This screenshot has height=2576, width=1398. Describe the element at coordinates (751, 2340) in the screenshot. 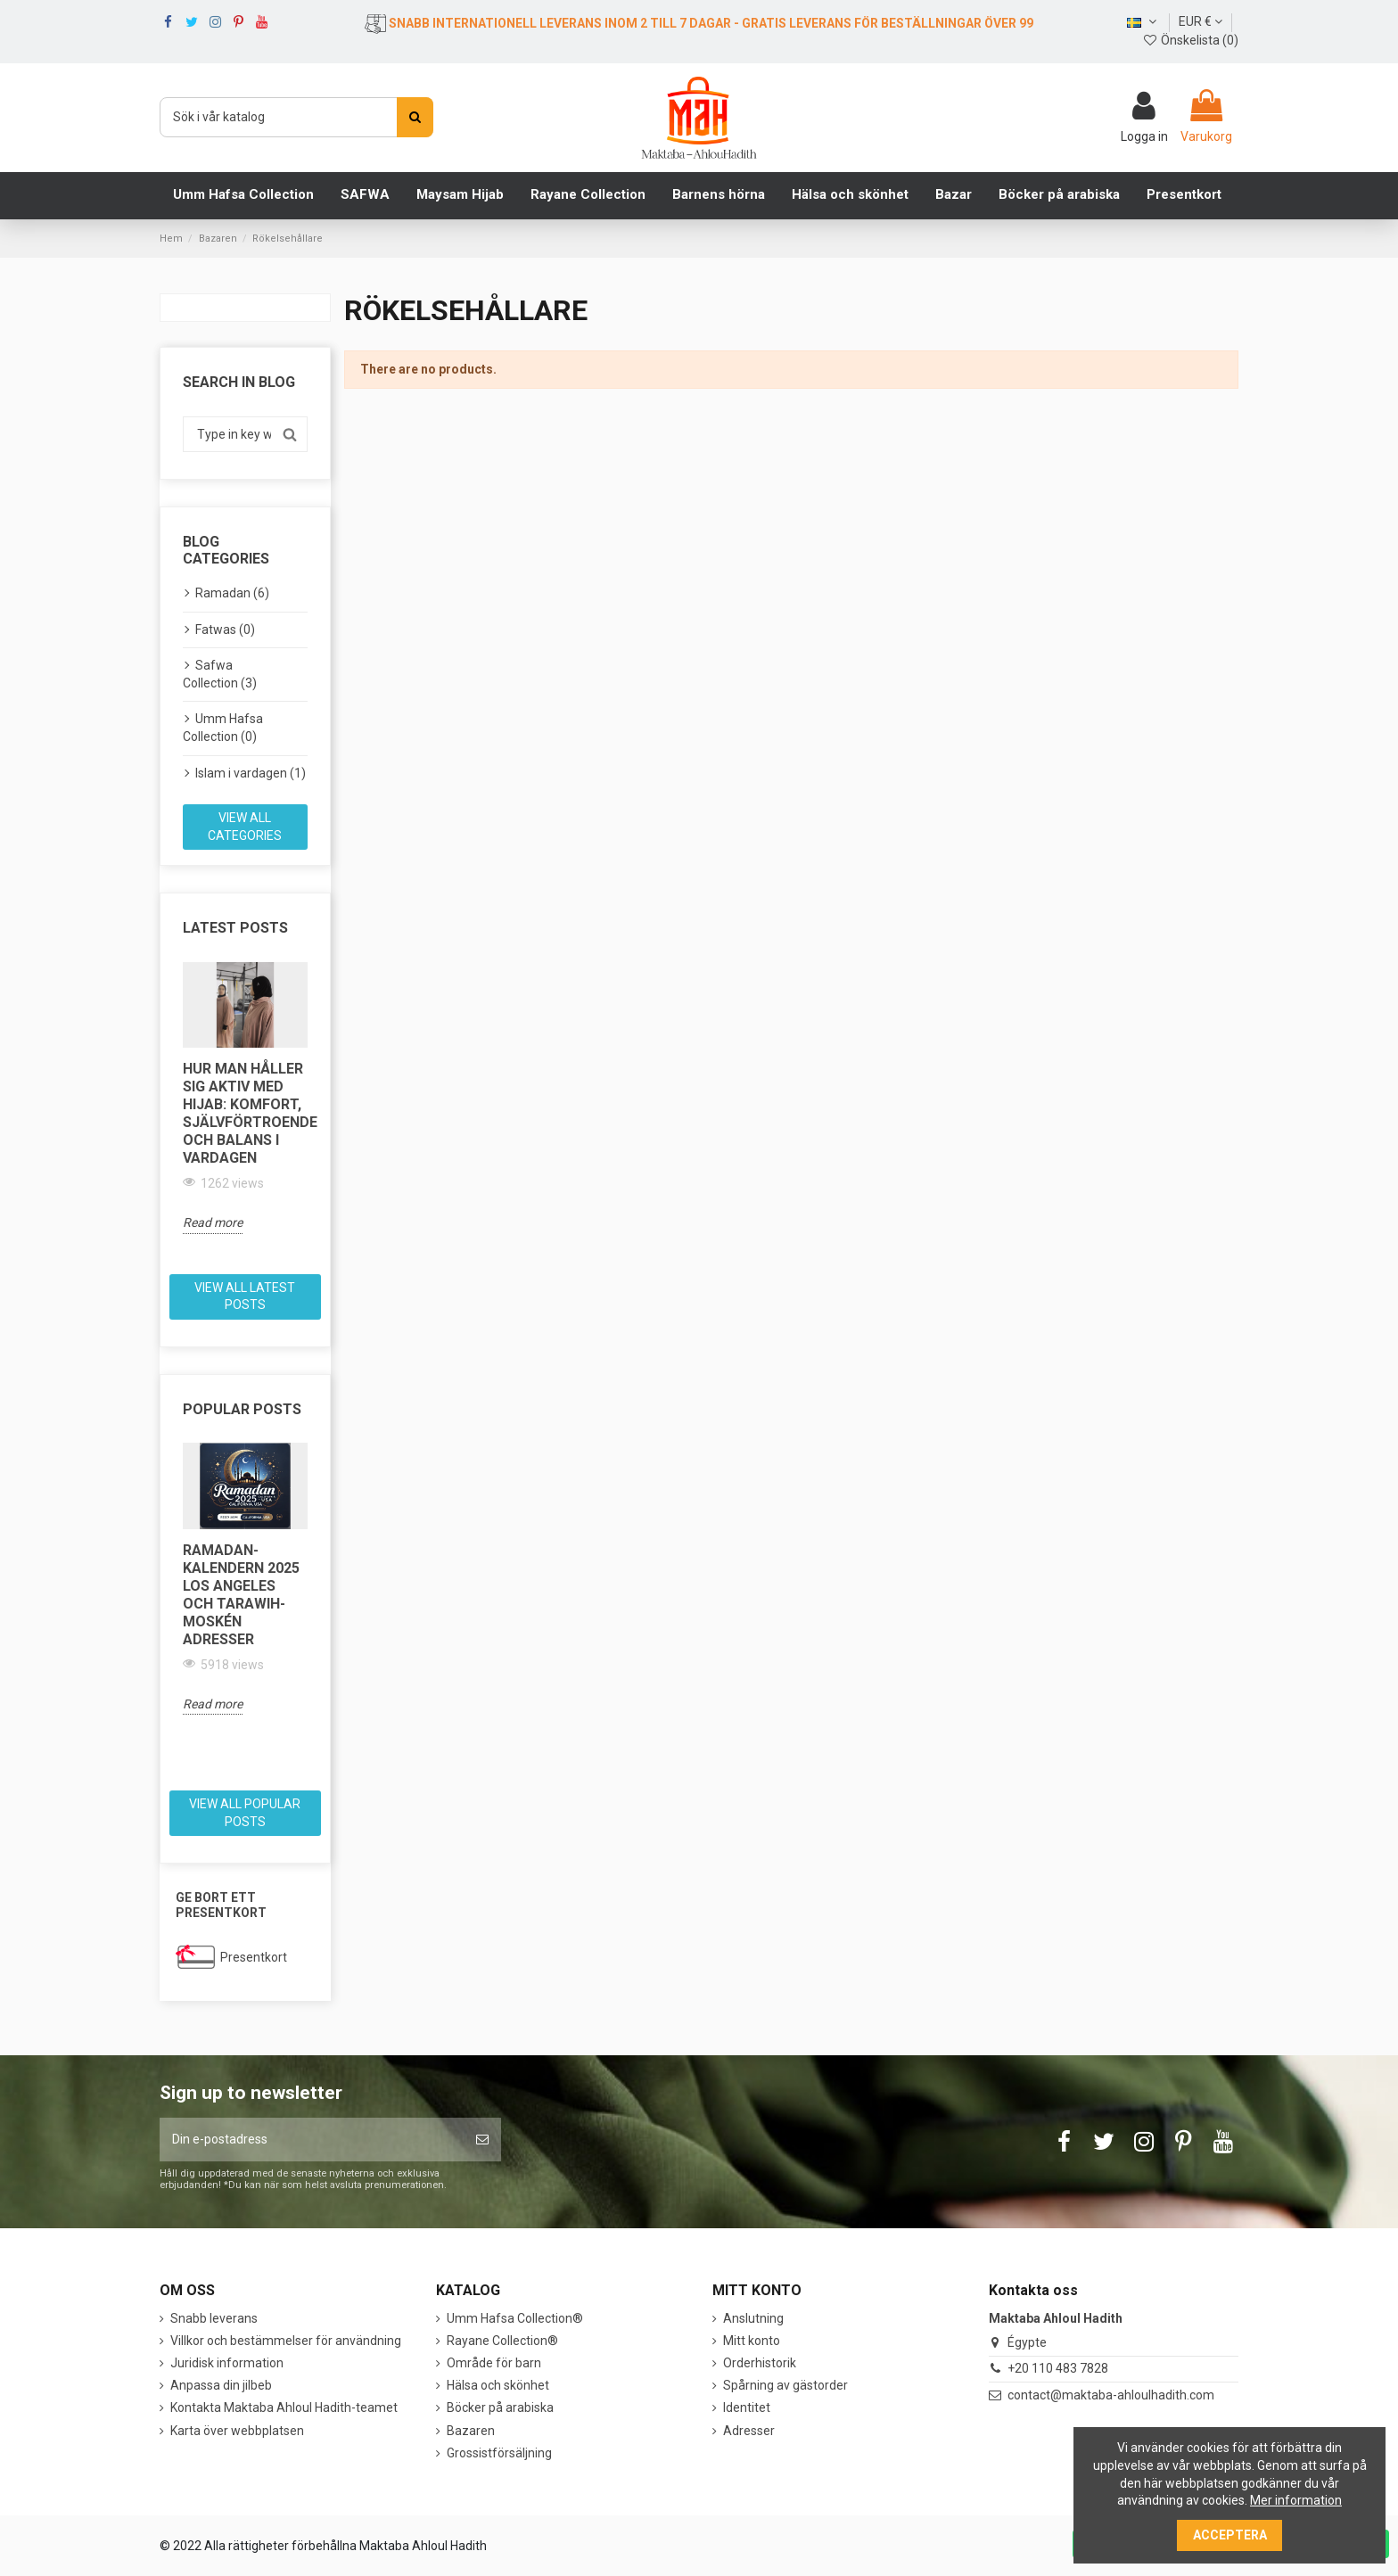

I see `Mitt konto` at that location.